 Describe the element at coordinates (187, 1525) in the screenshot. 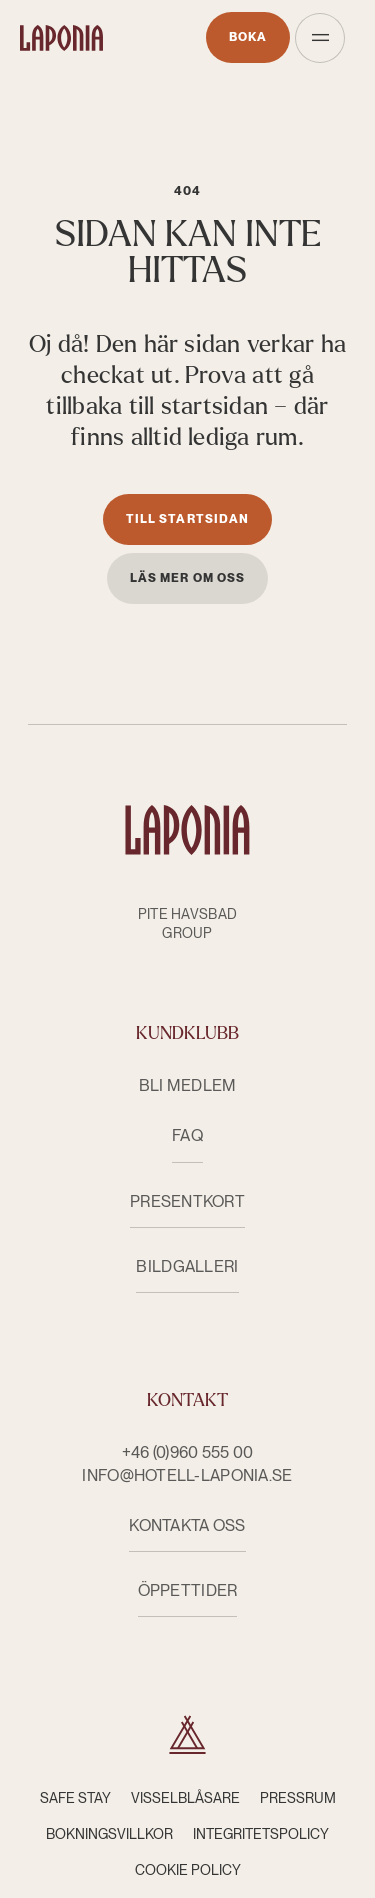

I see `KONTAKTA OSS` at that location.